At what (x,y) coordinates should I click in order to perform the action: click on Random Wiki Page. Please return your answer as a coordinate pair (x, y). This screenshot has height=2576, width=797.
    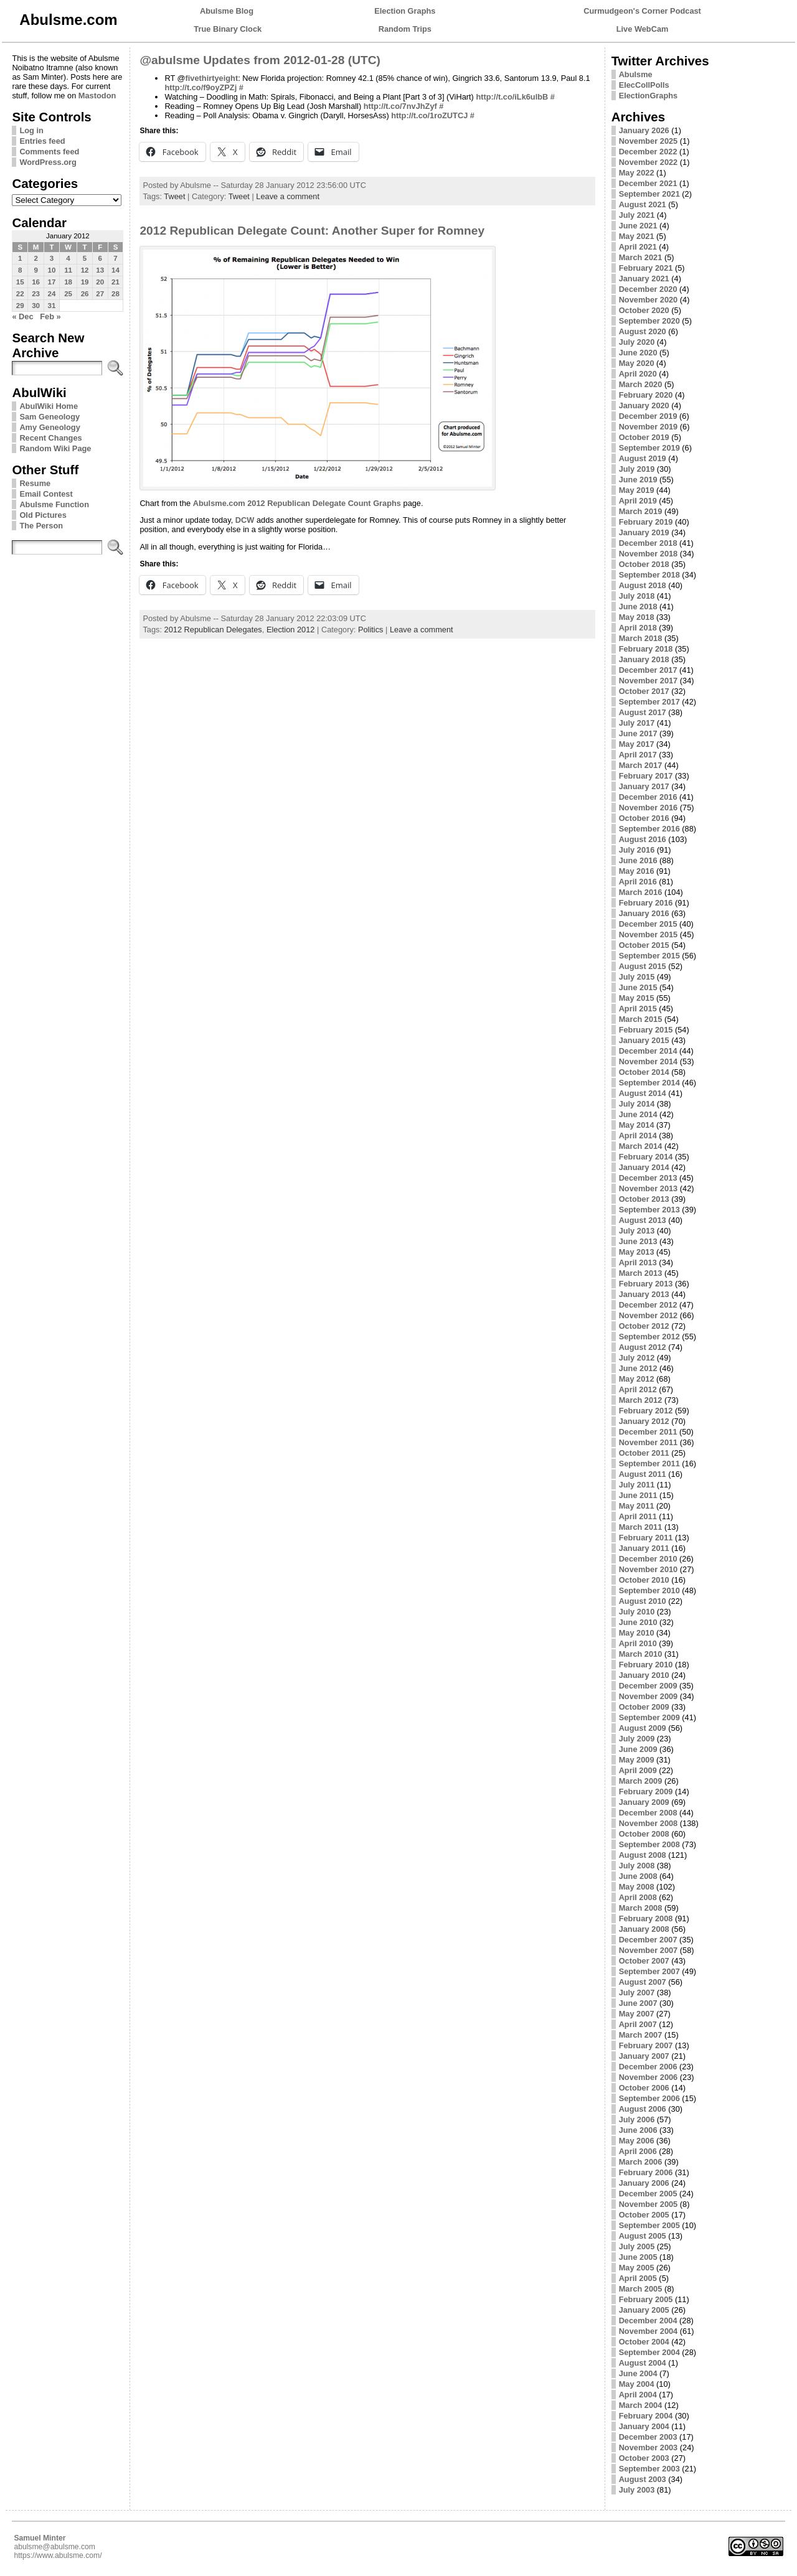
    Looking at the image, I should click on (55, 448).